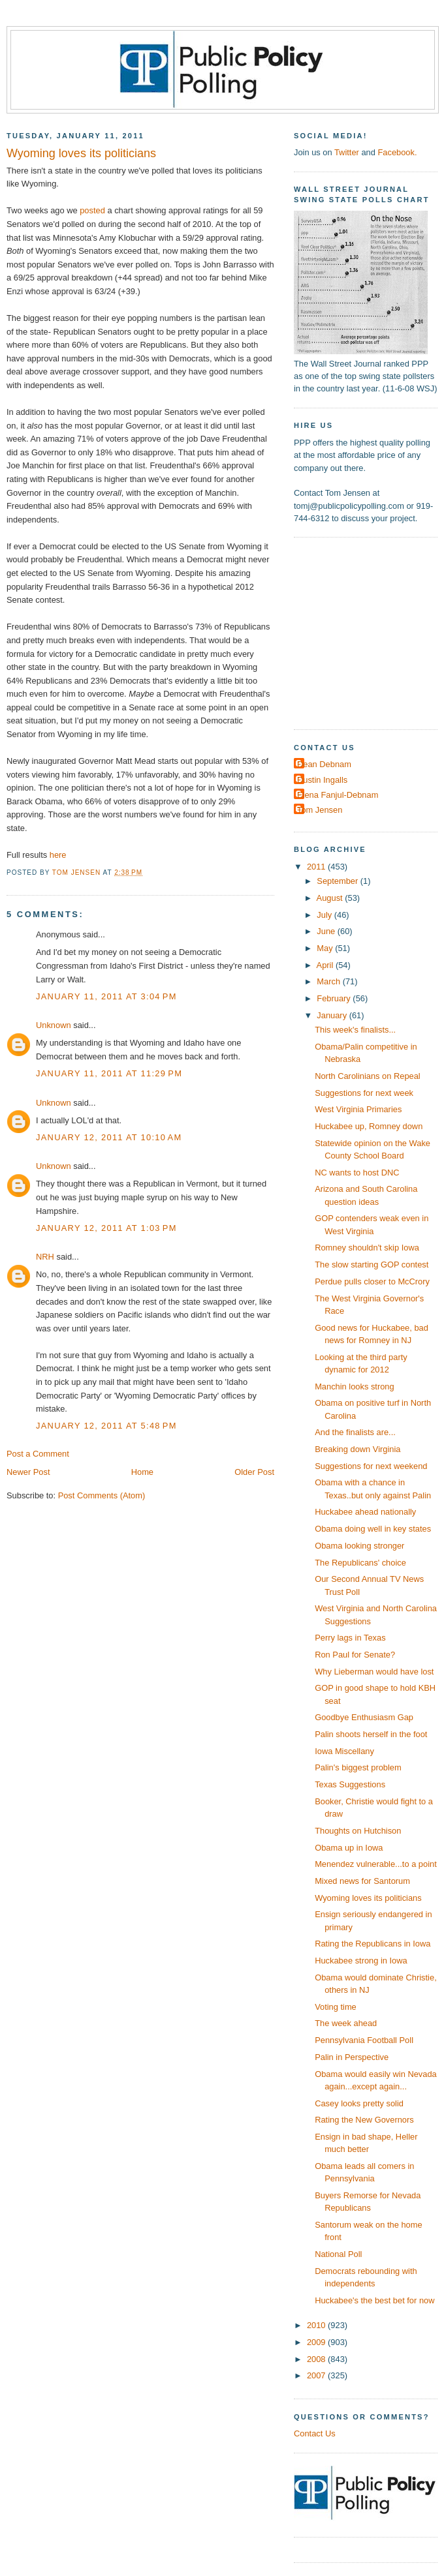  What do you see at coordinates (367, 1247) in the screenshot?
I see `Romney shouldn't skip Iowa` at bounding box center [367, 1247].